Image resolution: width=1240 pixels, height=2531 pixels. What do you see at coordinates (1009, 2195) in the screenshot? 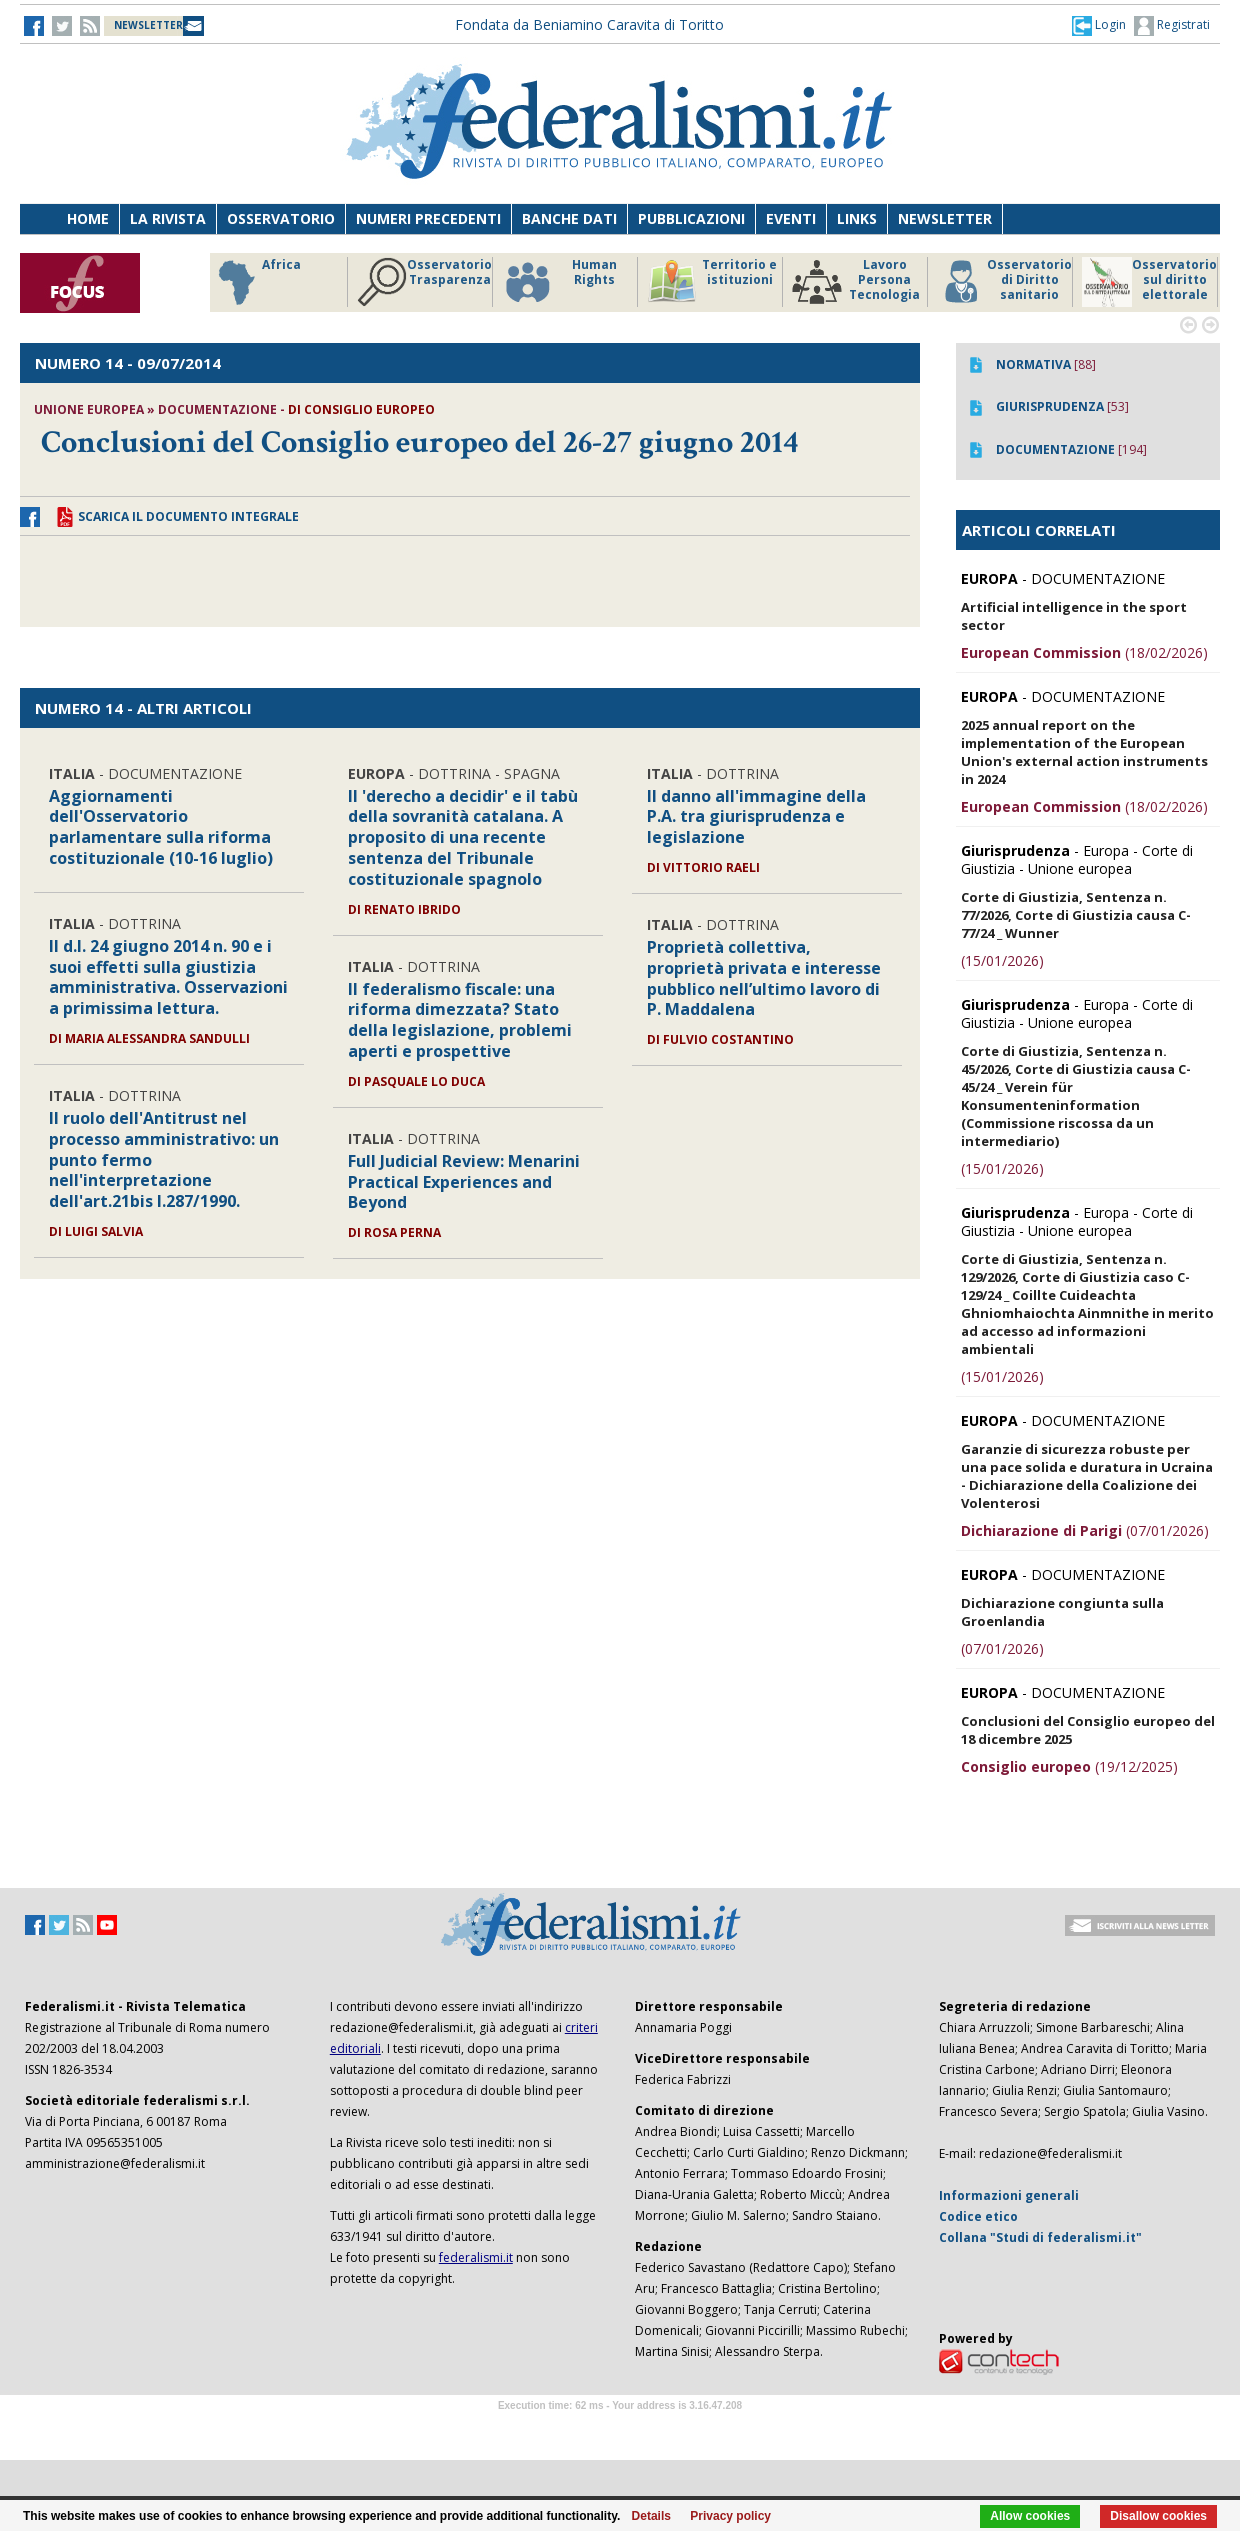
I see `Informazioni generali` at bounding box center [1009, 2195].